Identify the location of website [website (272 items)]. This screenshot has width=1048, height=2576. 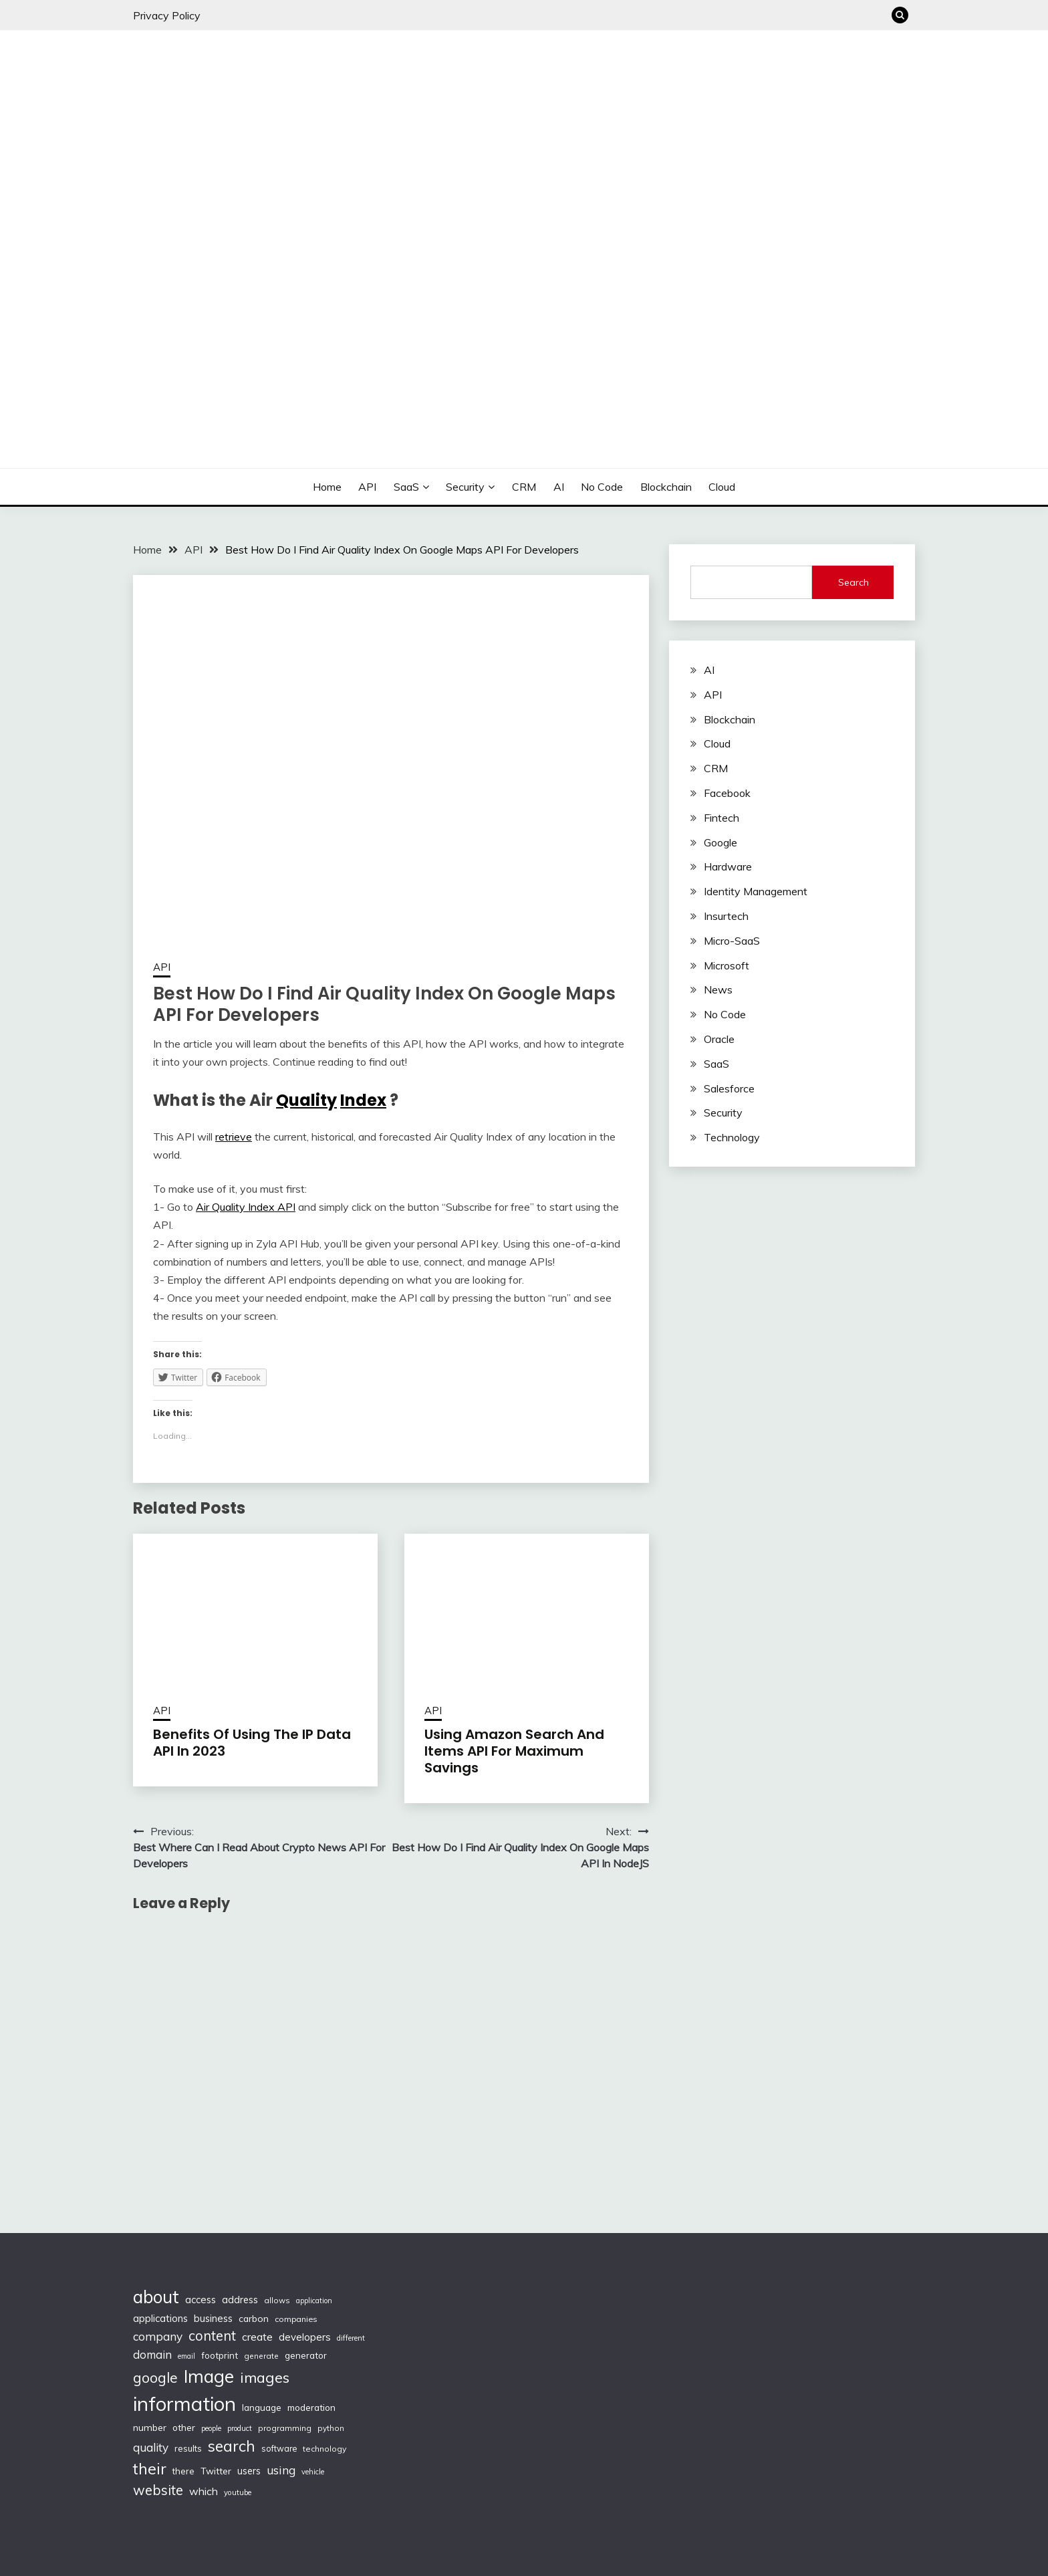
(158, 2490).